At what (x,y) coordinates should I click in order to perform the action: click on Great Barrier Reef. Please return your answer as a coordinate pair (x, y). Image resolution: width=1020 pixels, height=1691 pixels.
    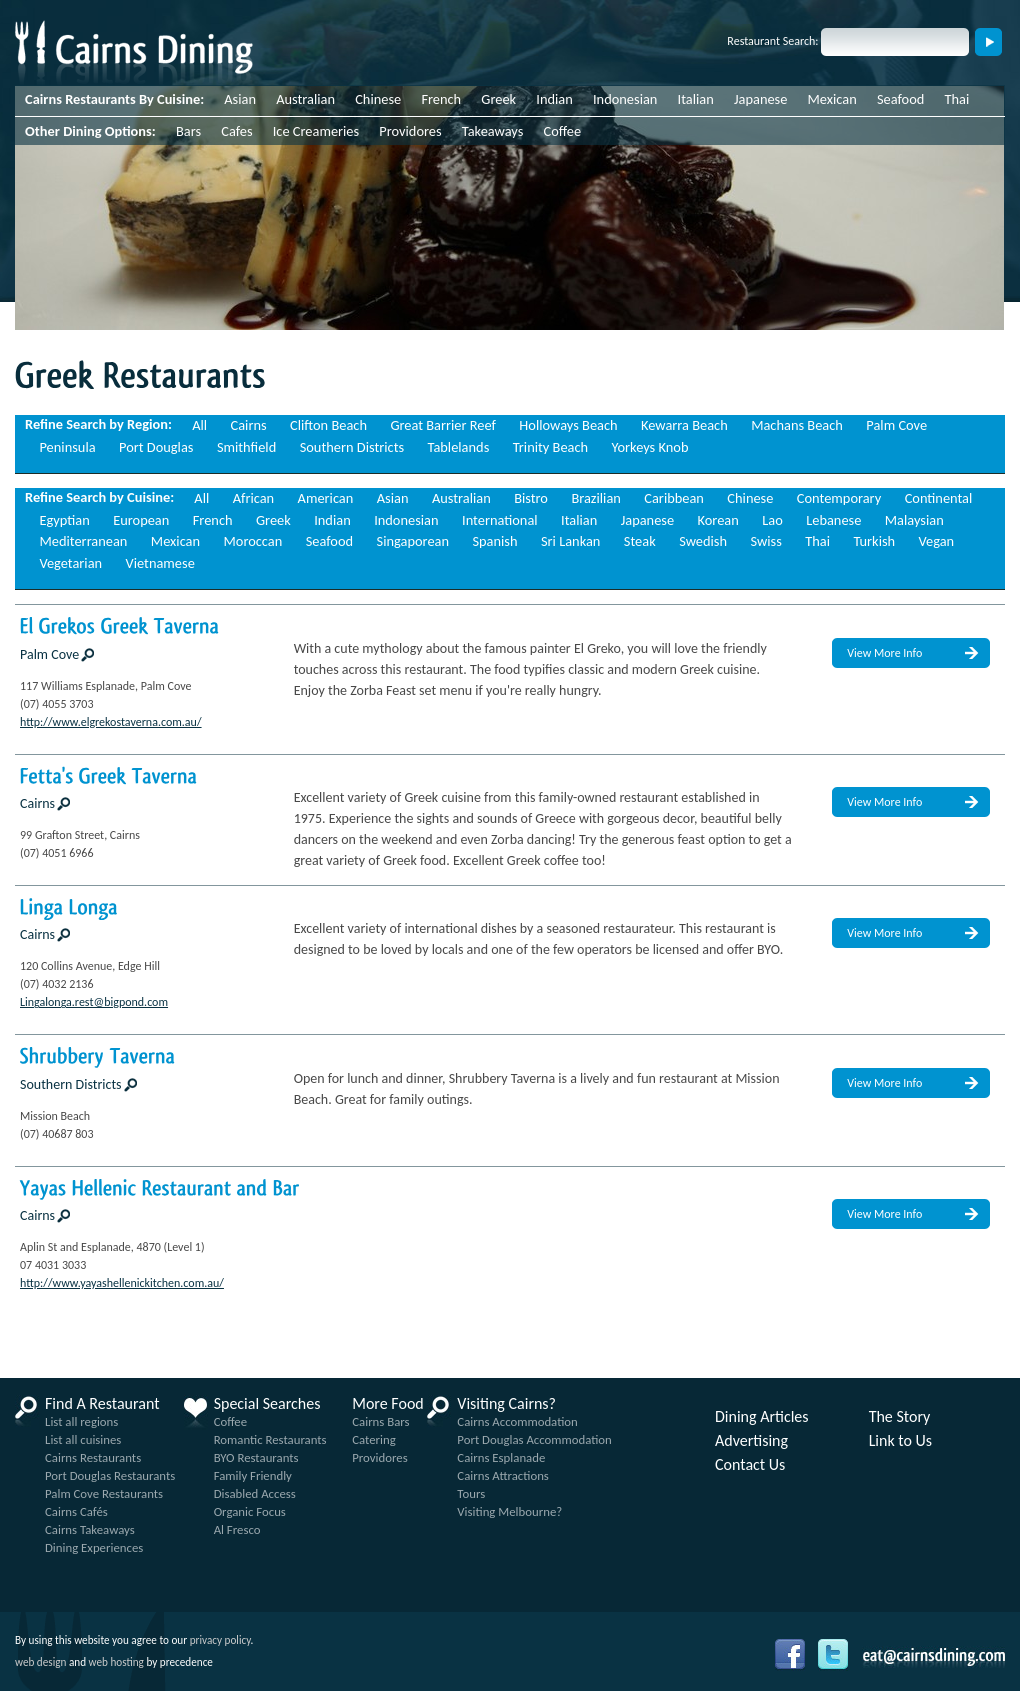
    Looking at the image, I should click on (443, 425).